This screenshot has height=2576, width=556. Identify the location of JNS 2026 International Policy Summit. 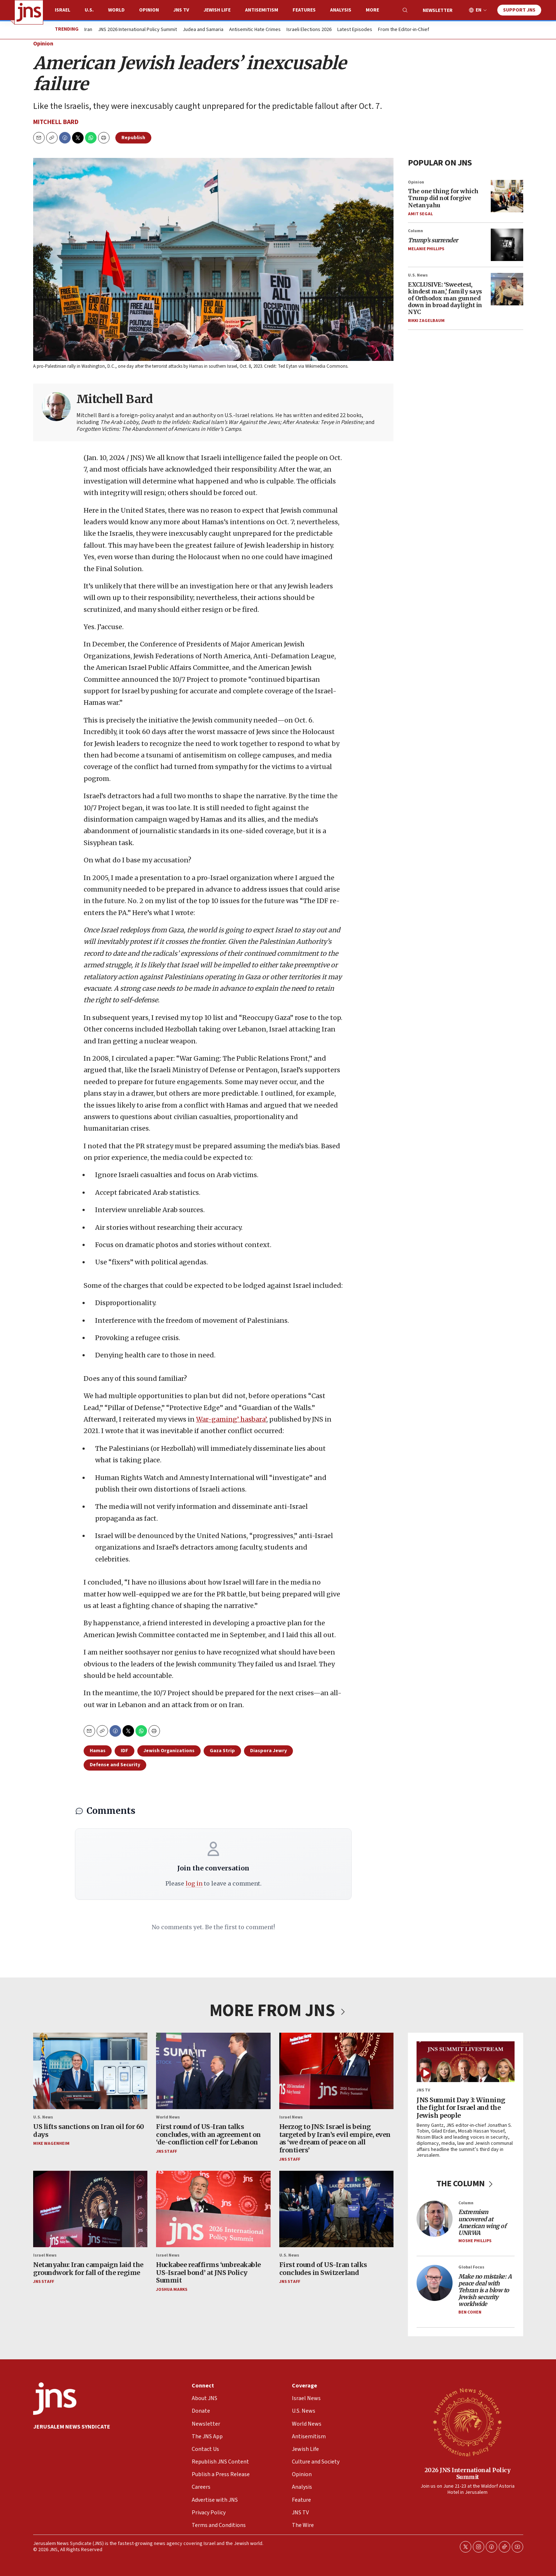
(137, 30).